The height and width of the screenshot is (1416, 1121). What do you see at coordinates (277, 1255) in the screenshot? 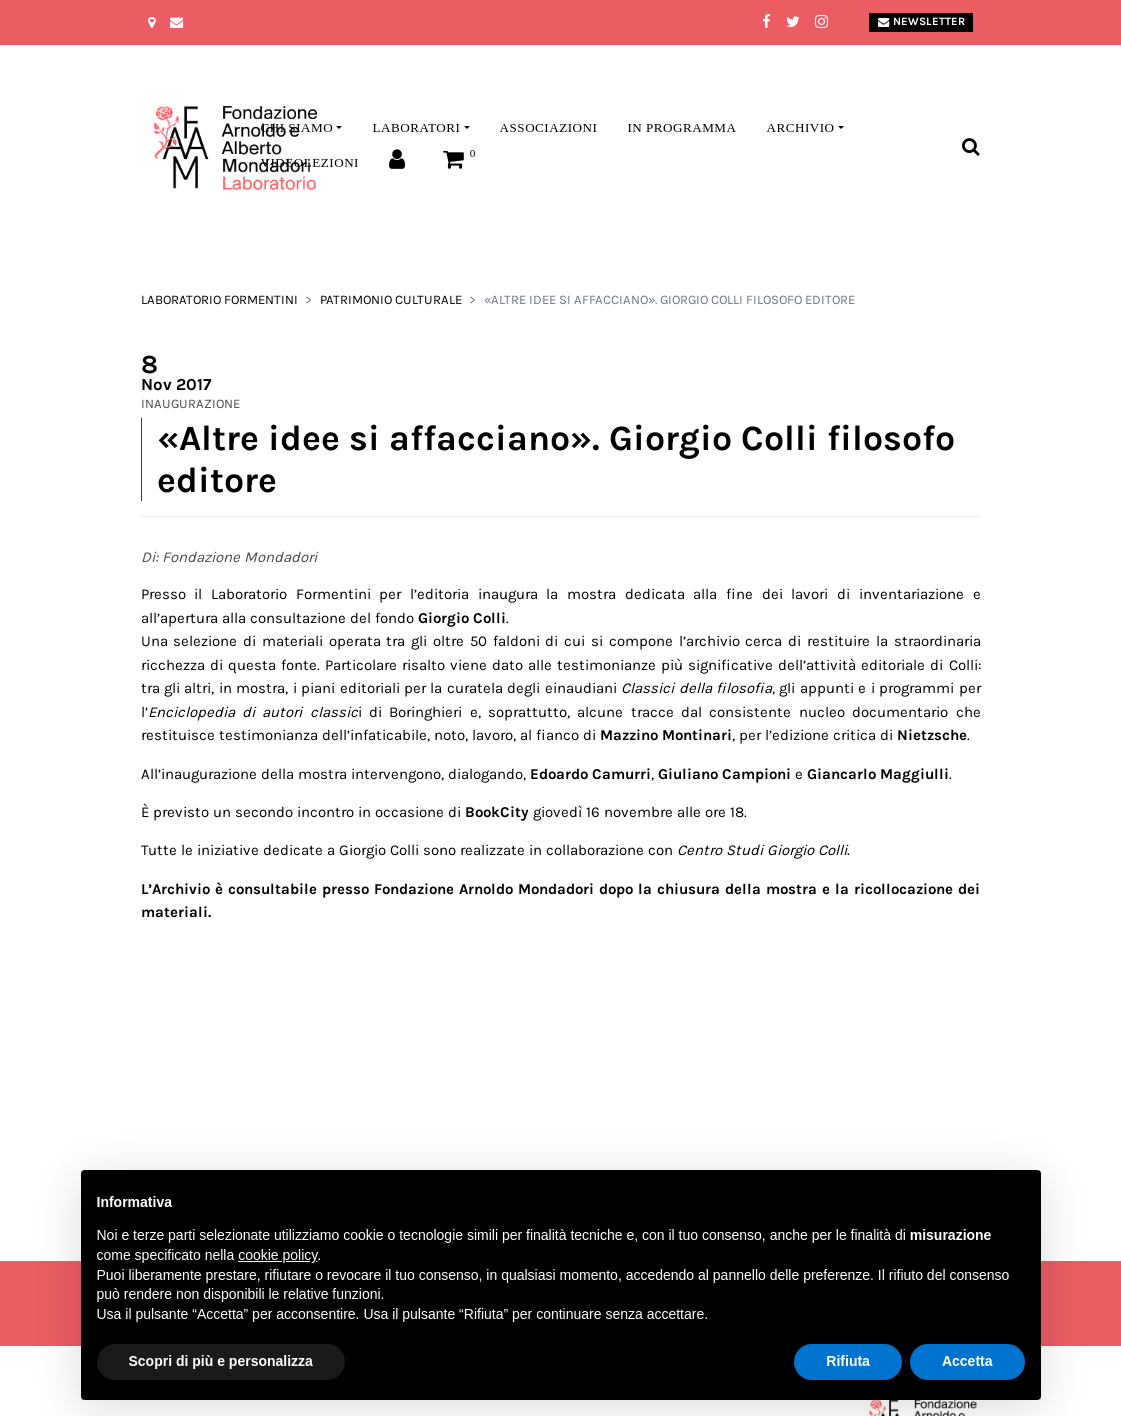
I see `cookie policy [button]` at bounding box center [277, 1255].